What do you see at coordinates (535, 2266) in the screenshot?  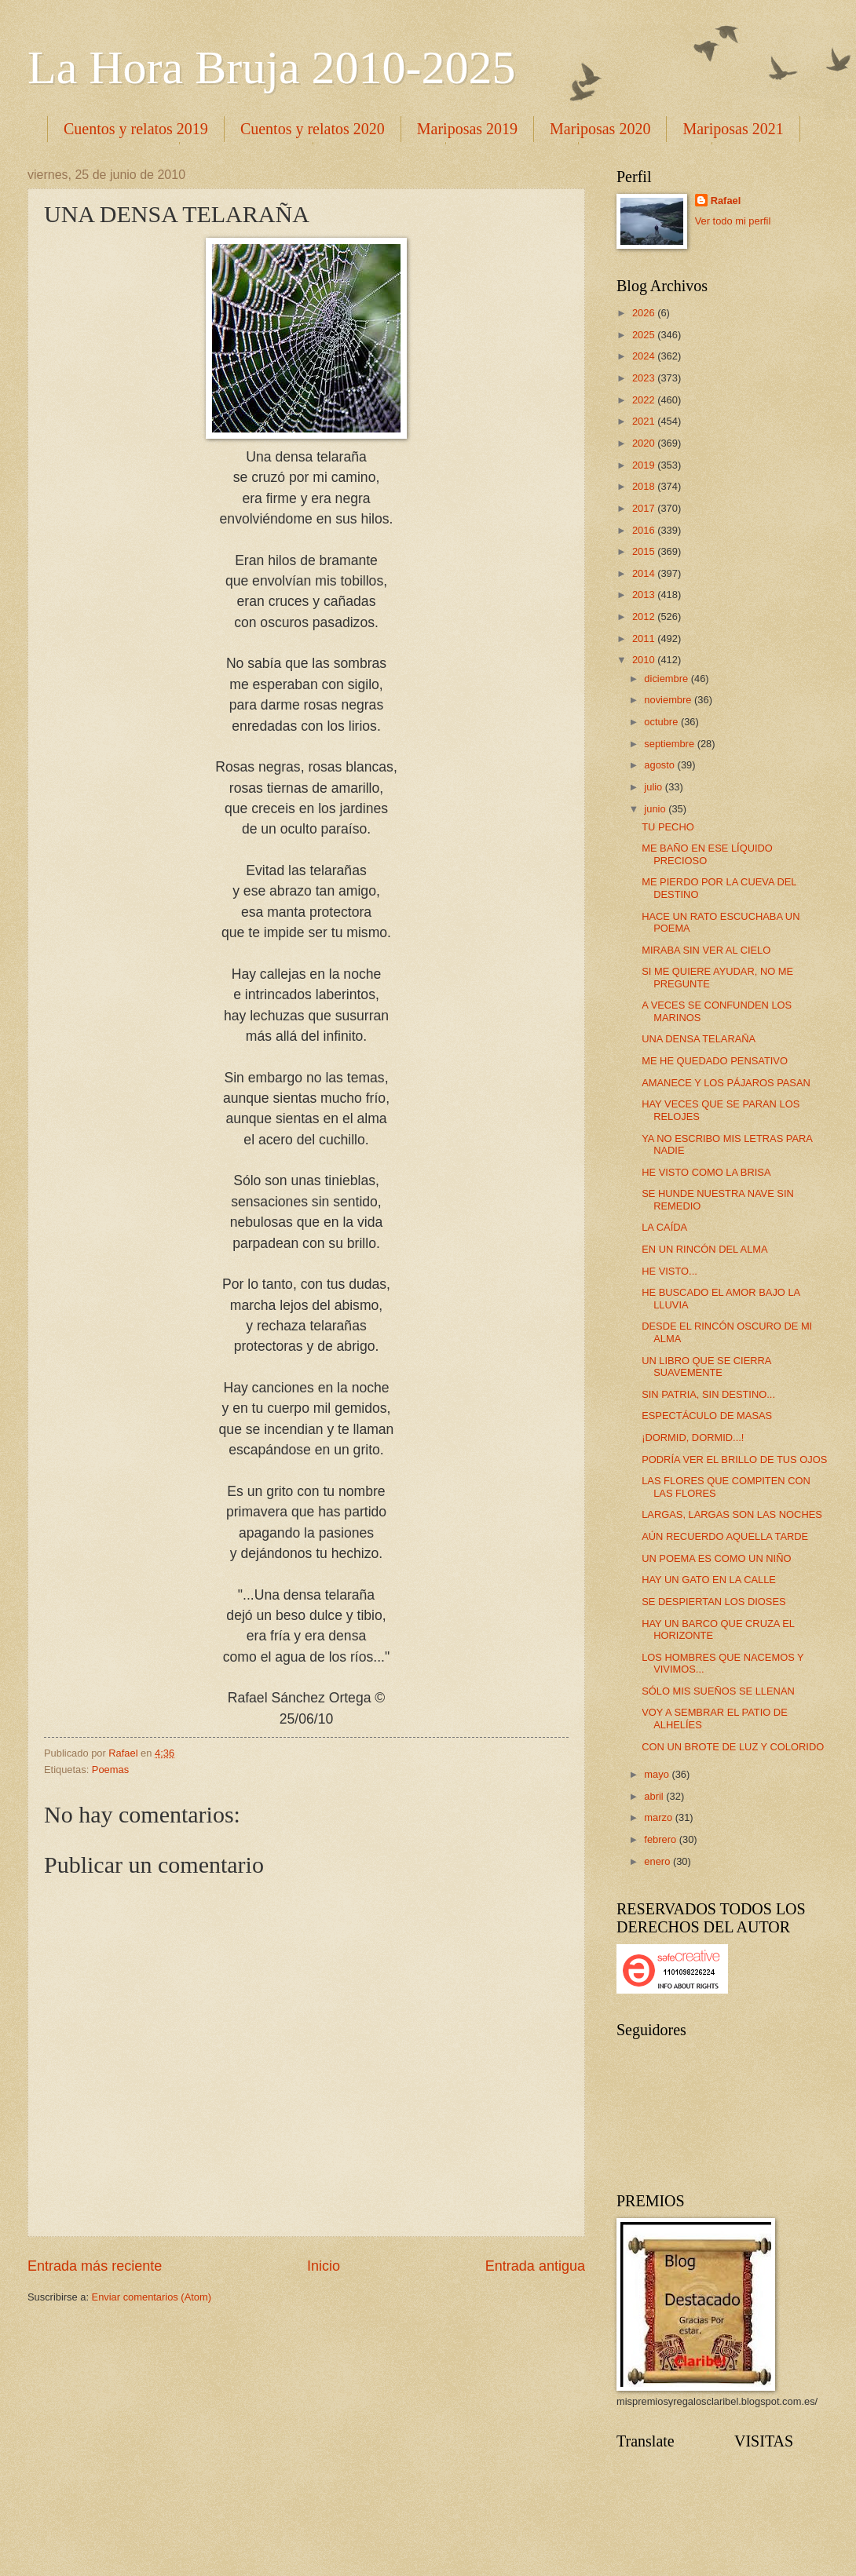 I see `Entrada antigua` at bounding box center [535, 2266].